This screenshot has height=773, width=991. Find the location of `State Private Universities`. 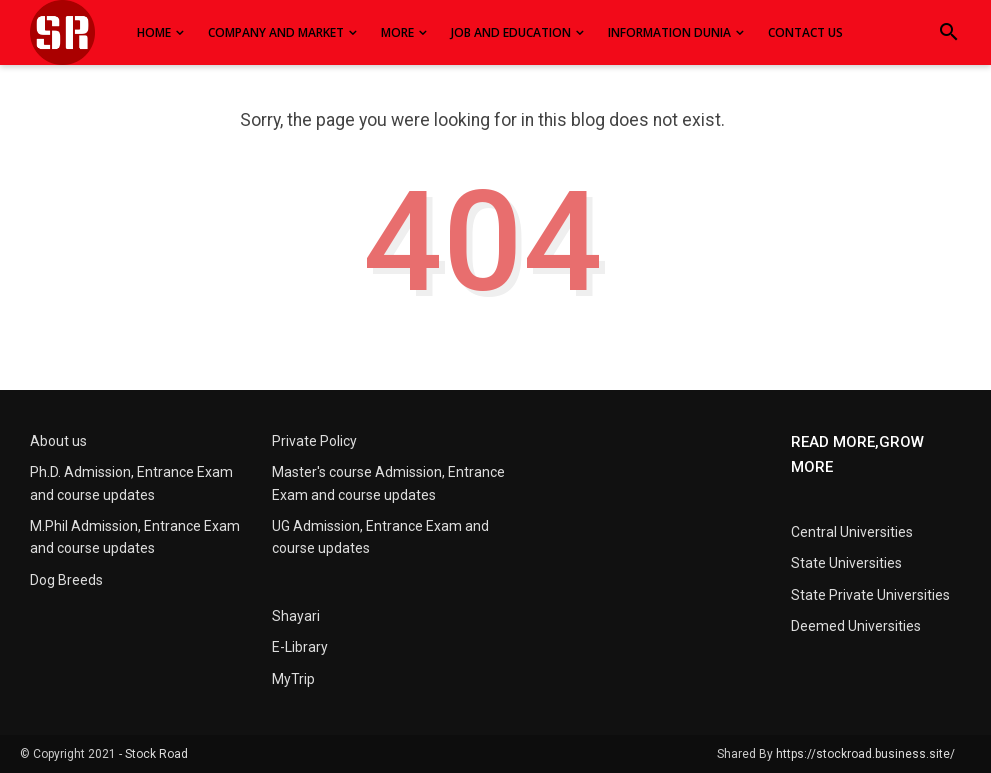

State Private Universities is located at coordinates (870, 595).